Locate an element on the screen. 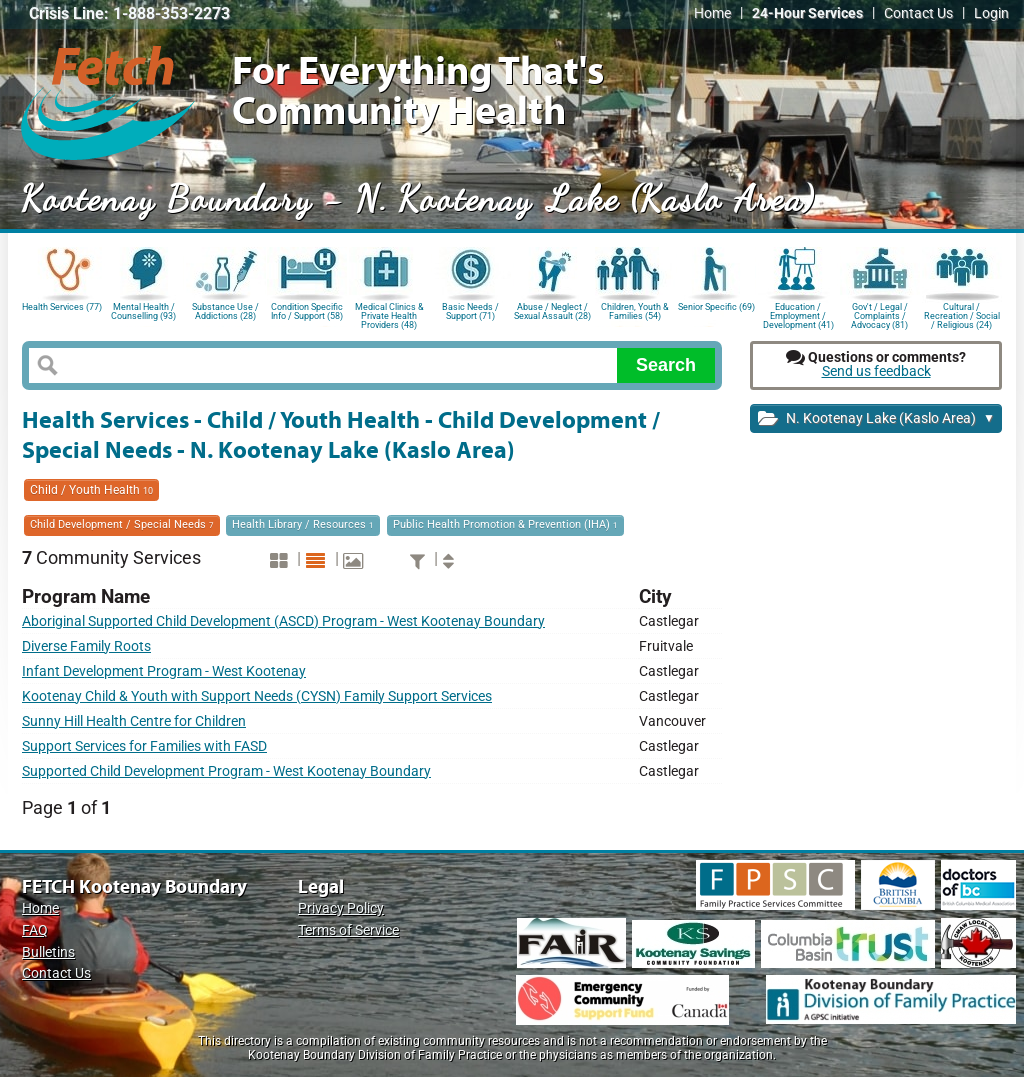 Image resolution: width=1024 pixels, height=1077 pixels. Cultural / Recreation / Social / Religious (24) is located at coordinates (962, 314).